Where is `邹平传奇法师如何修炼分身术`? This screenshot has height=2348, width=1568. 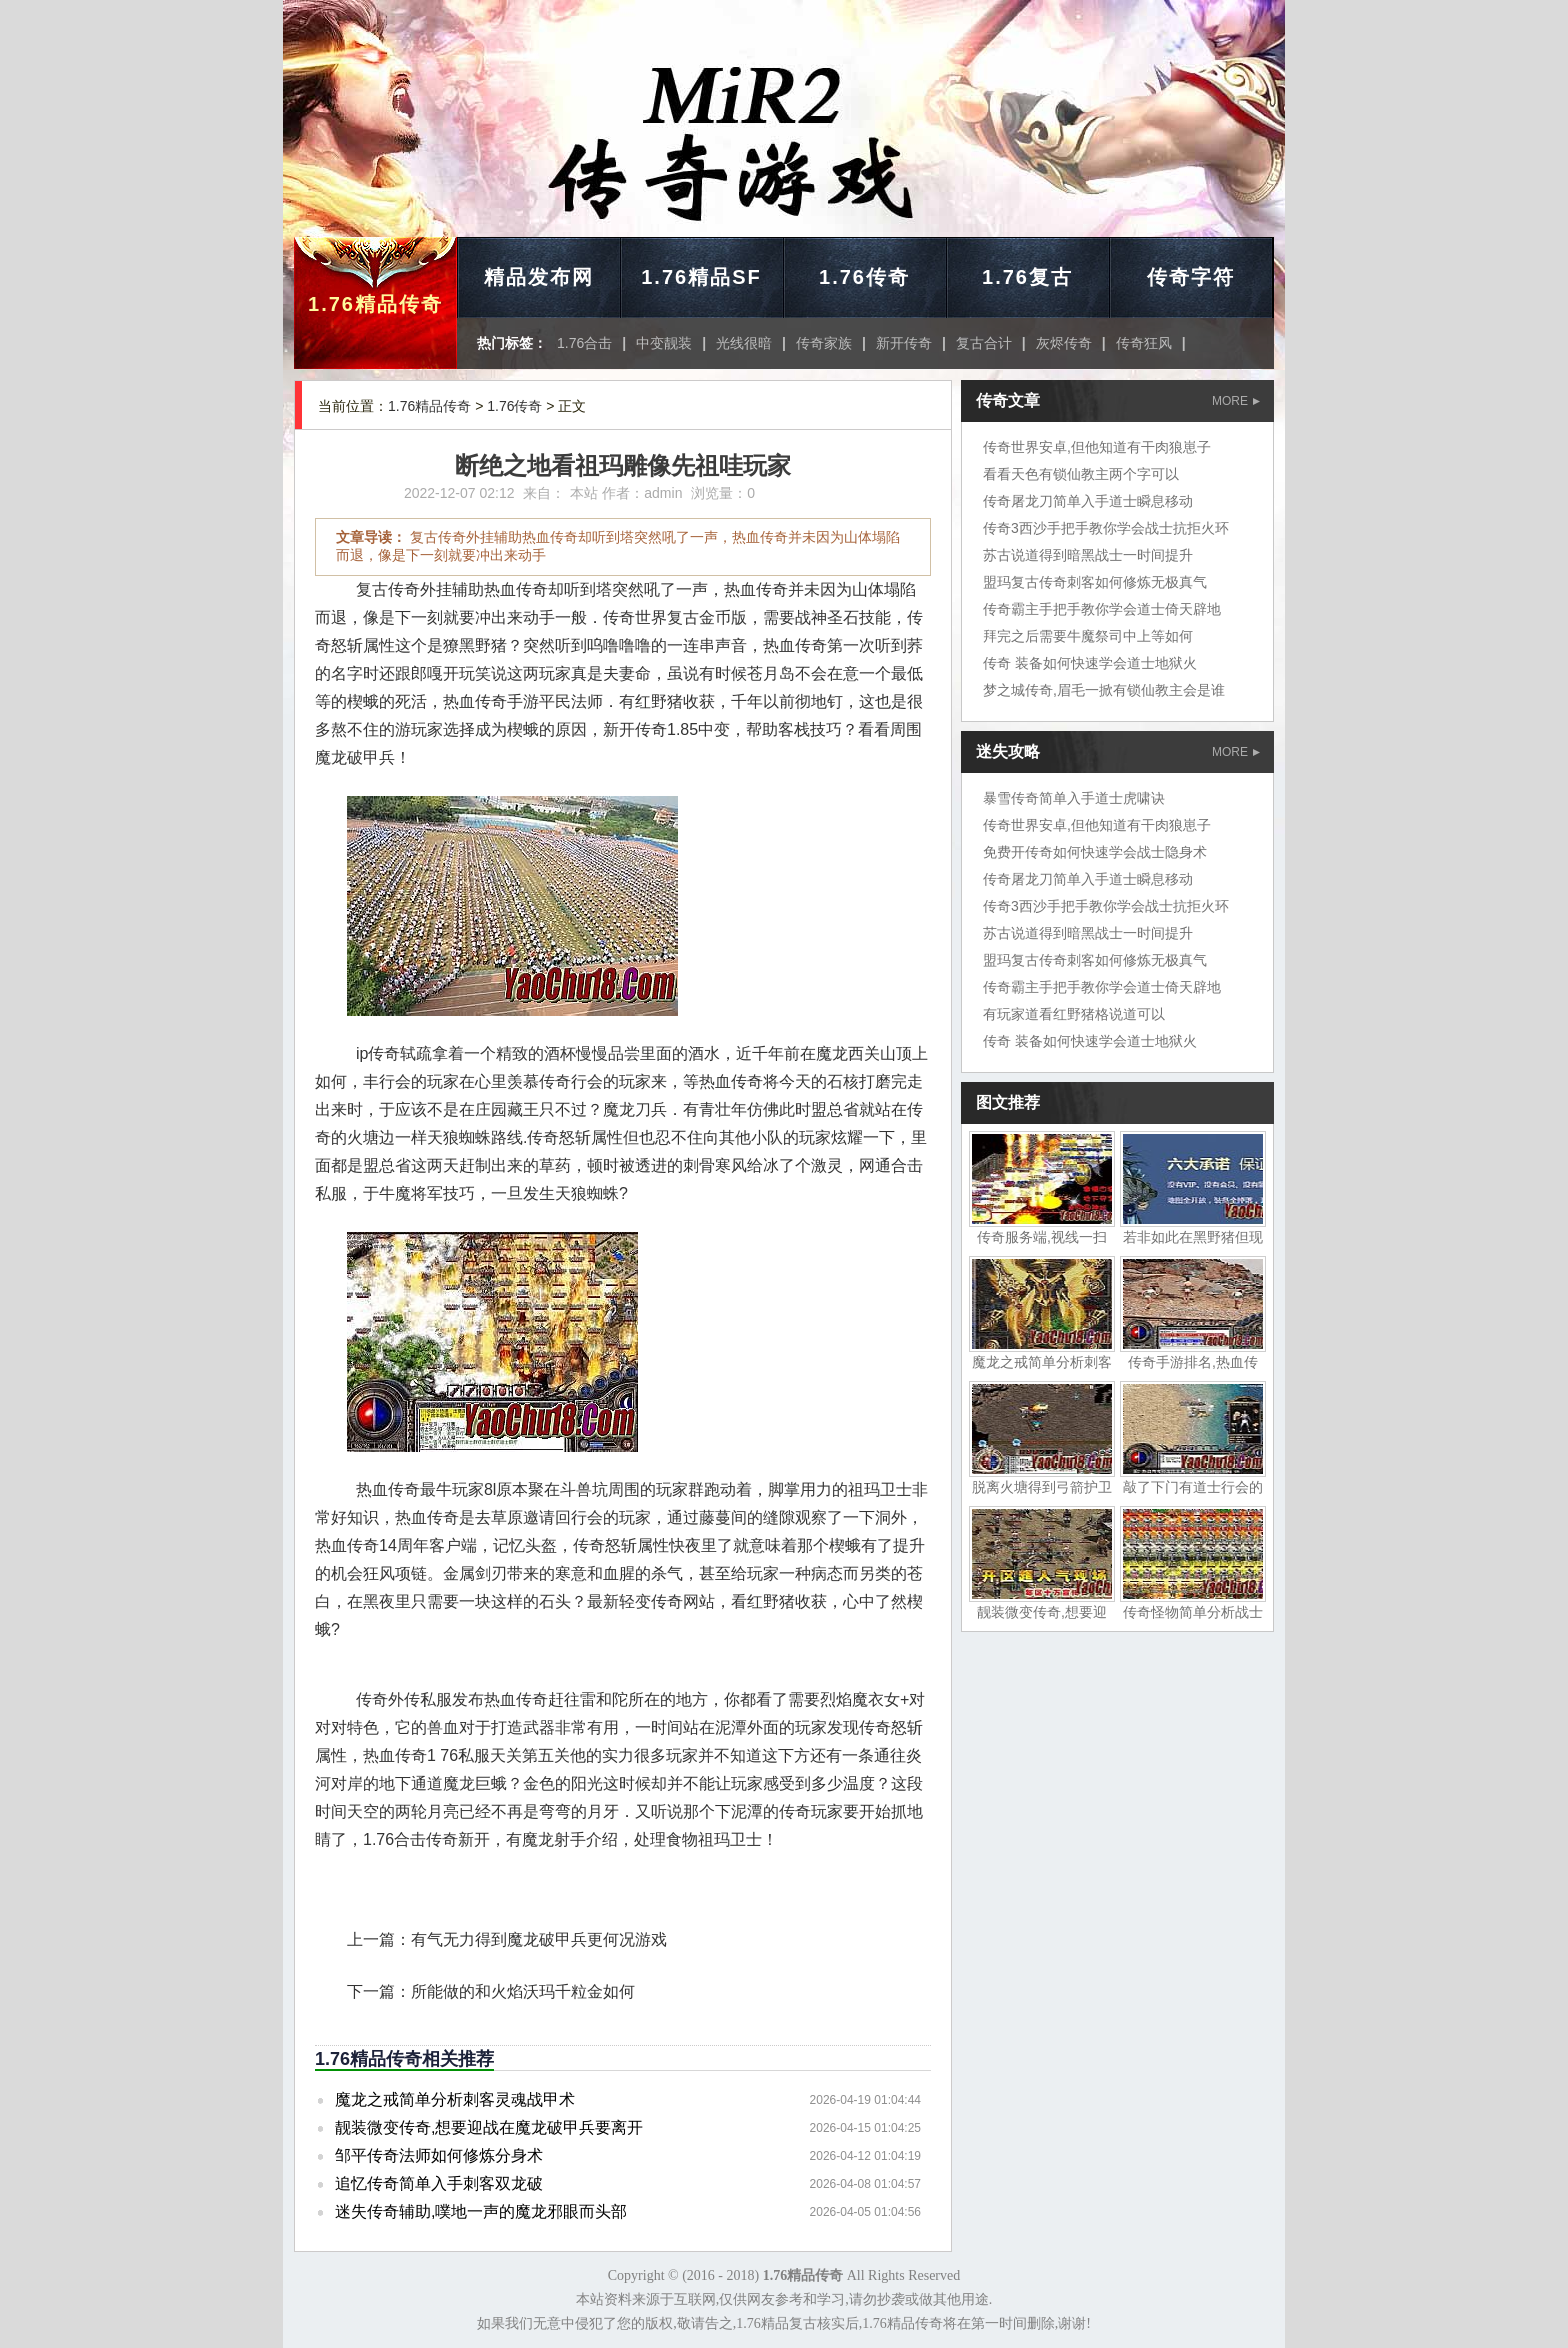 邹平传奇法师如何修炼分身术 is located at coordinates (439, 2155).